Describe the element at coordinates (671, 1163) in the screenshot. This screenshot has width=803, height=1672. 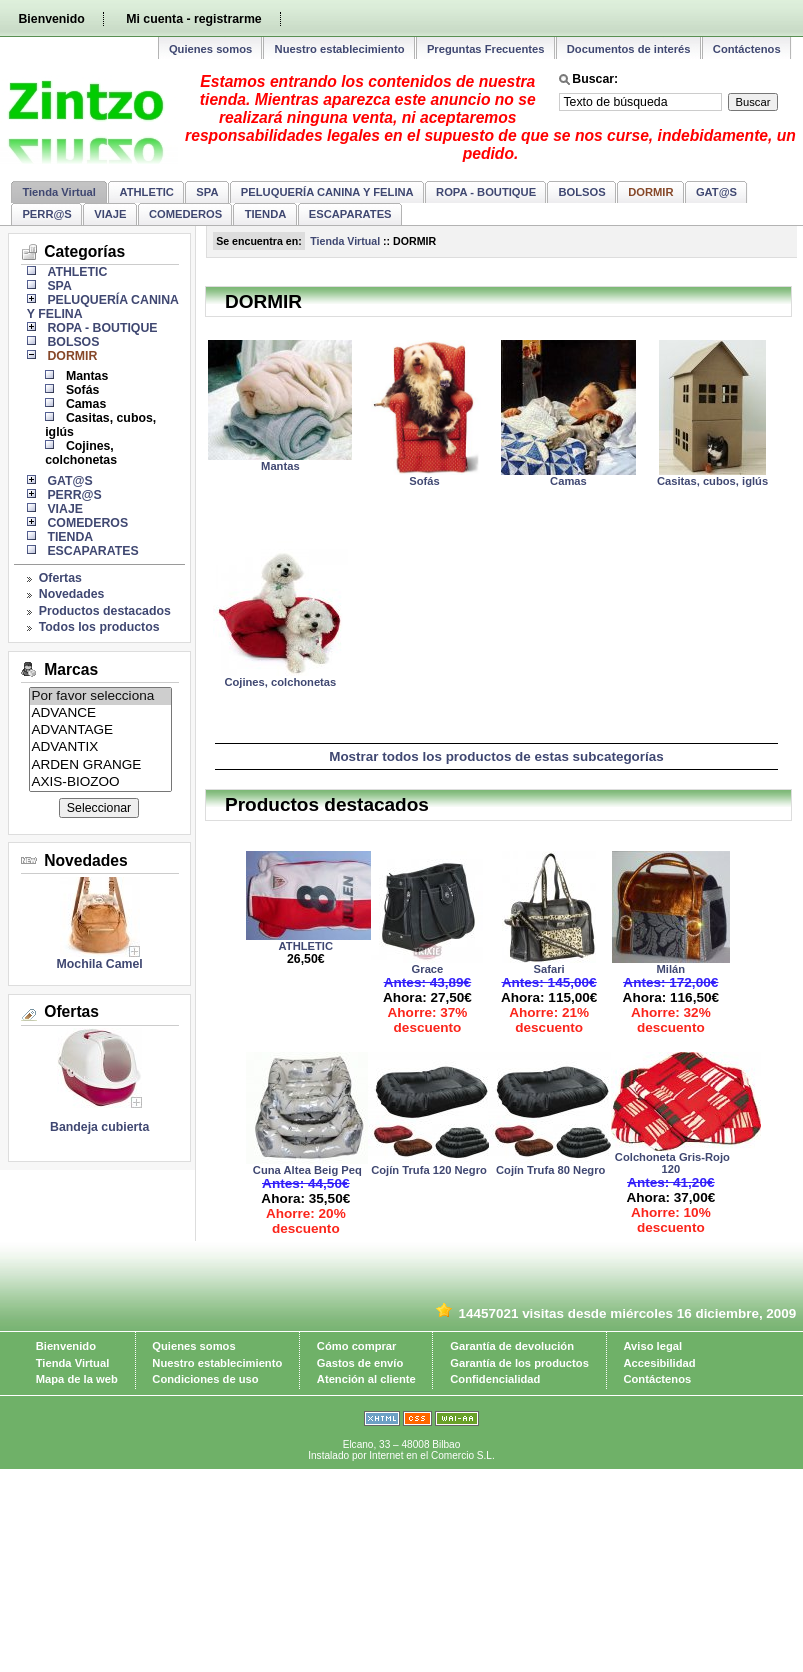
I see `Colchoneta Gris-Rojo 120` at that location.